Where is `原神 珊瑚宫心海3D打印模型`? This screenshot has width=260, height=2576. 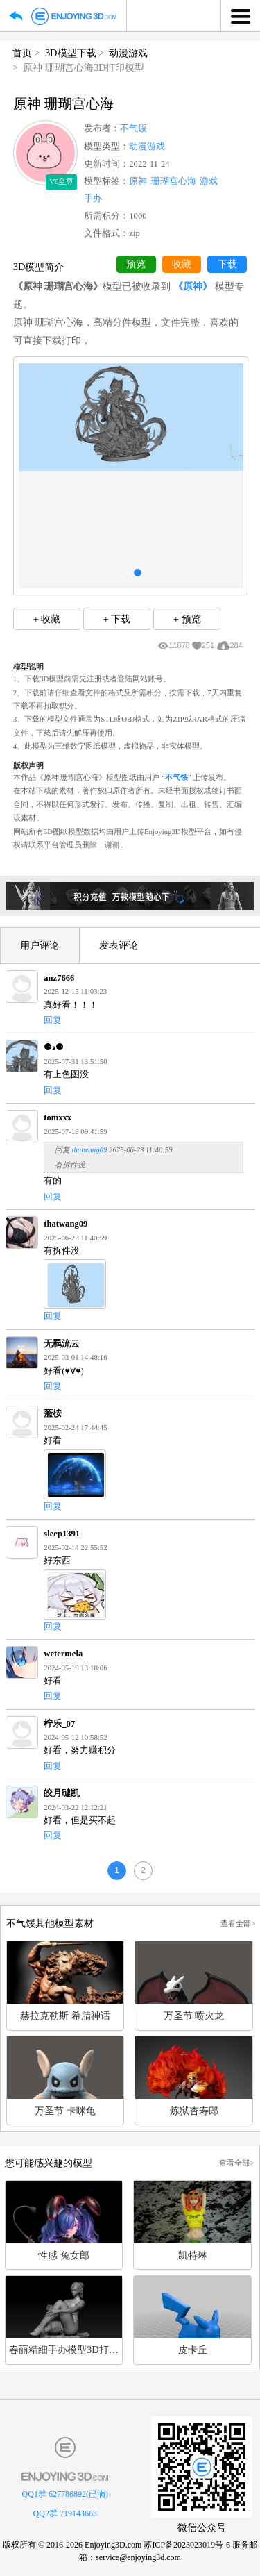 原神 珊瑚宫心海3D打印模型 is located at coordinates (83, 67).